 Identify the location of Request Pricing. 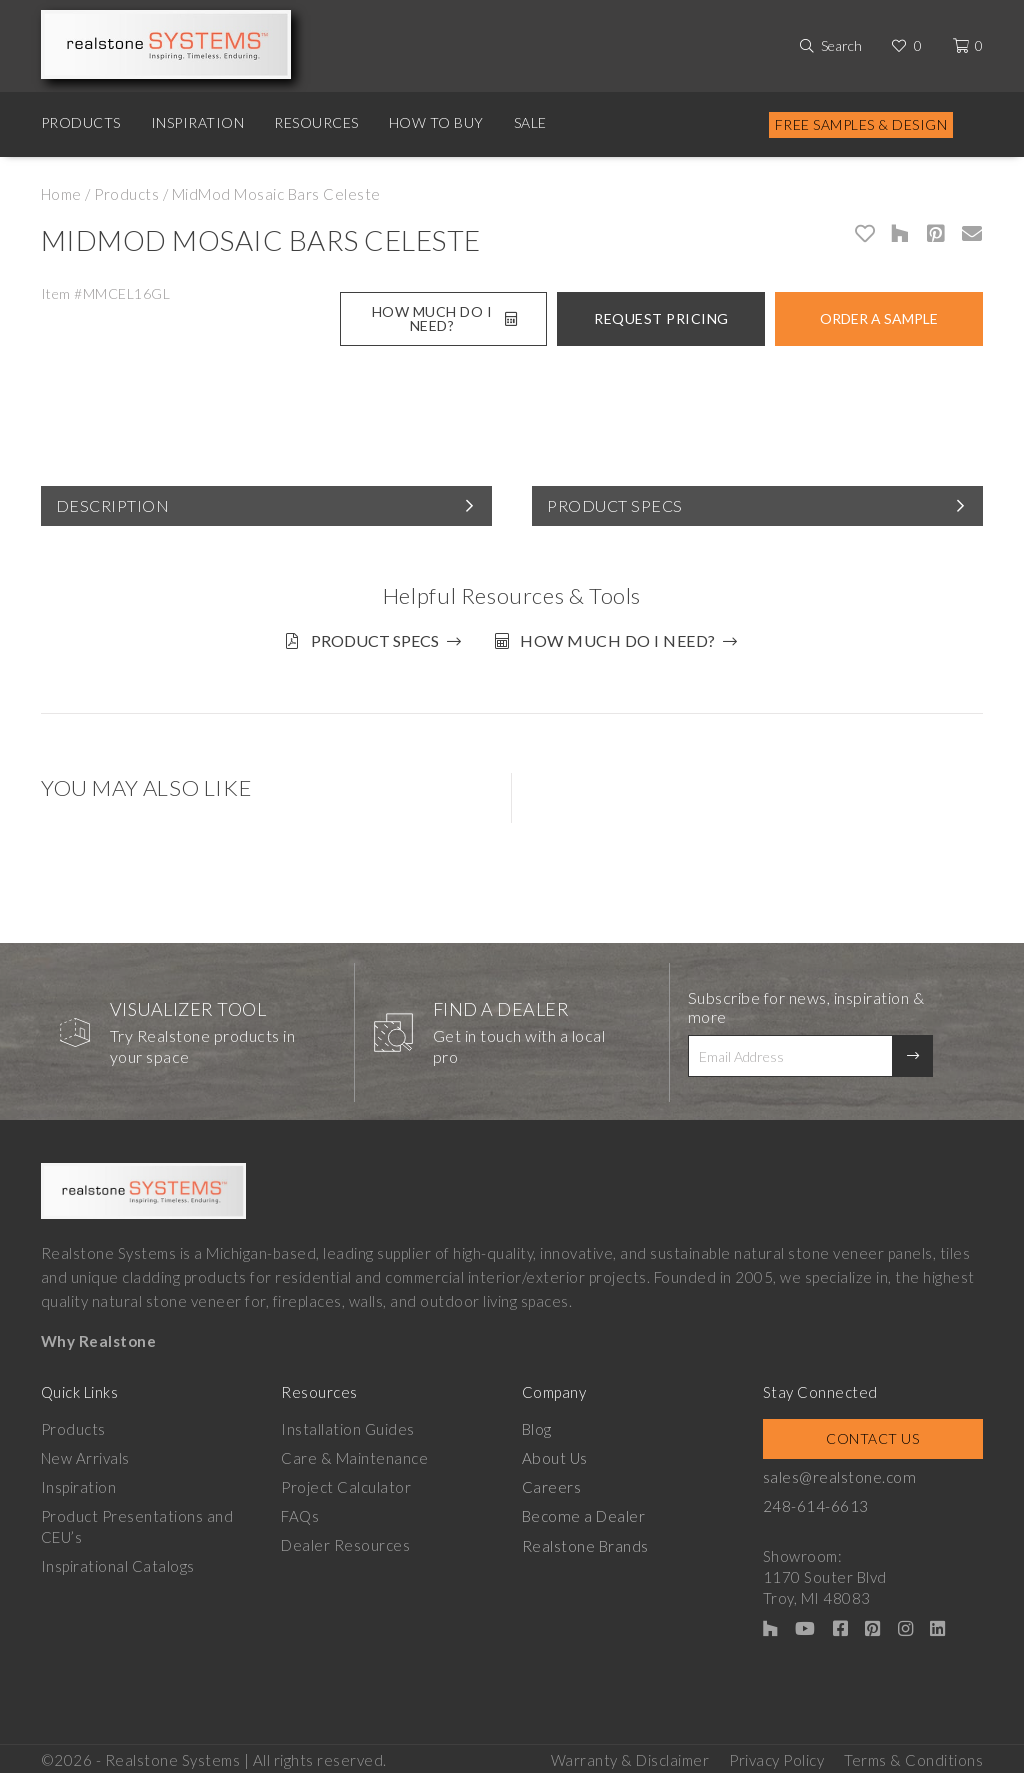
(661, 318).